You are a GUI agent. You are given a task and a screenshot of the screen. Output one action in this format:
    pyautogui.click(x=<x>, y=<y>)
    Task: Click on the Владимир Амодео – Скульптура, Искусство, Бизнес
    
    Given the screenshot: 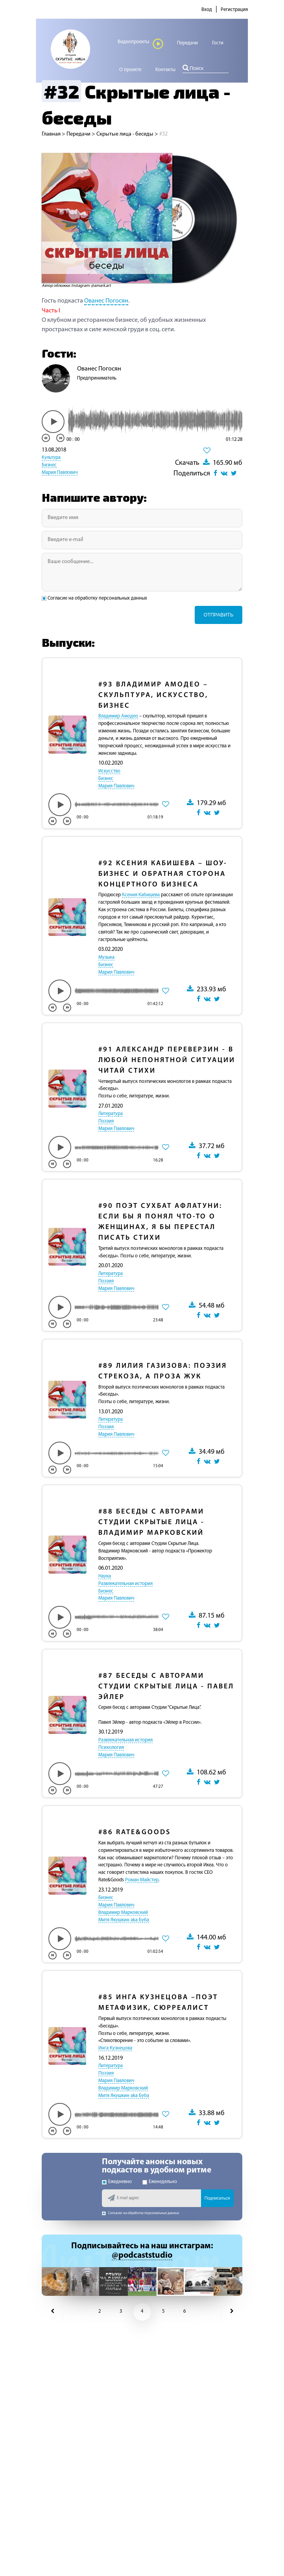 What is the action you would take?
    pyautogui.click(x=153, y=695)
    